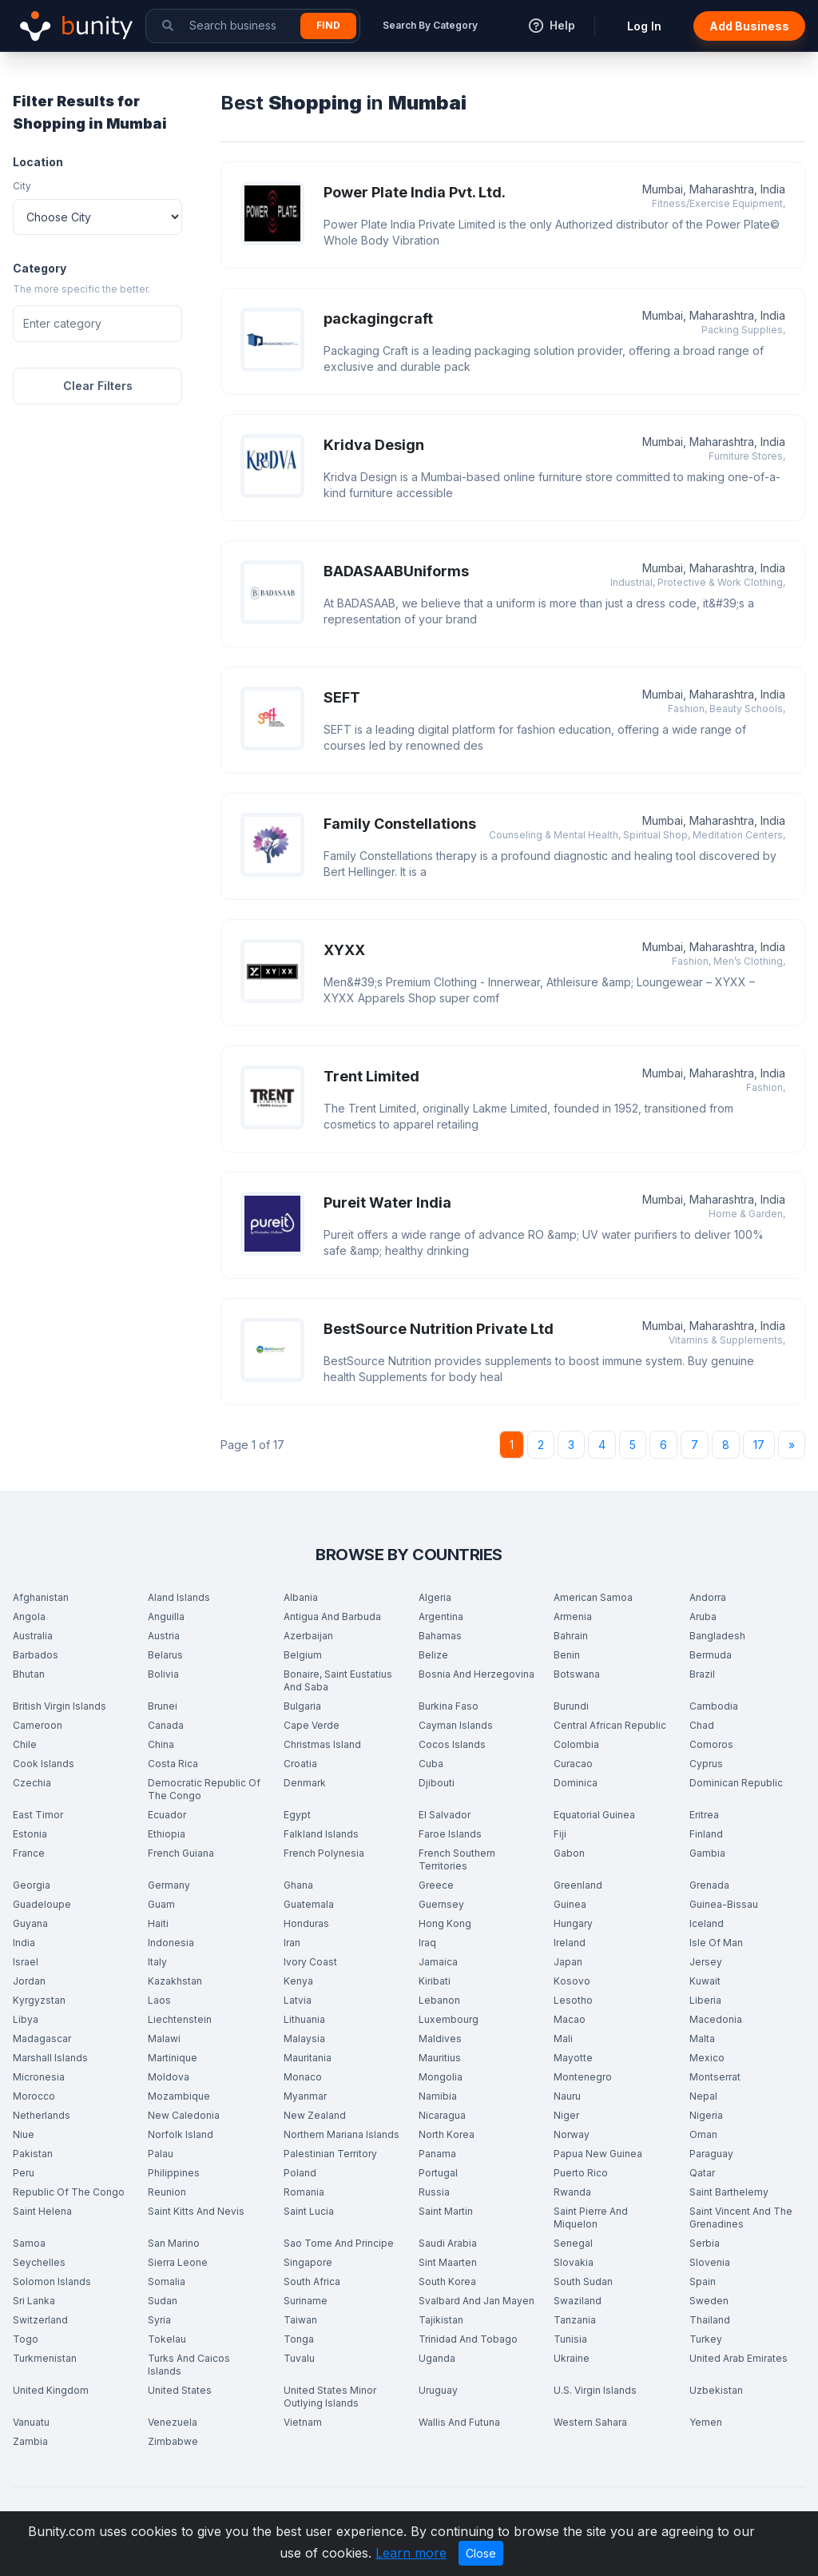 The image size is (818, 2576). What do you see at coordinates (98, 385) in the screenshot?
I see `Clear Filters` at bounding box center [98, 385].